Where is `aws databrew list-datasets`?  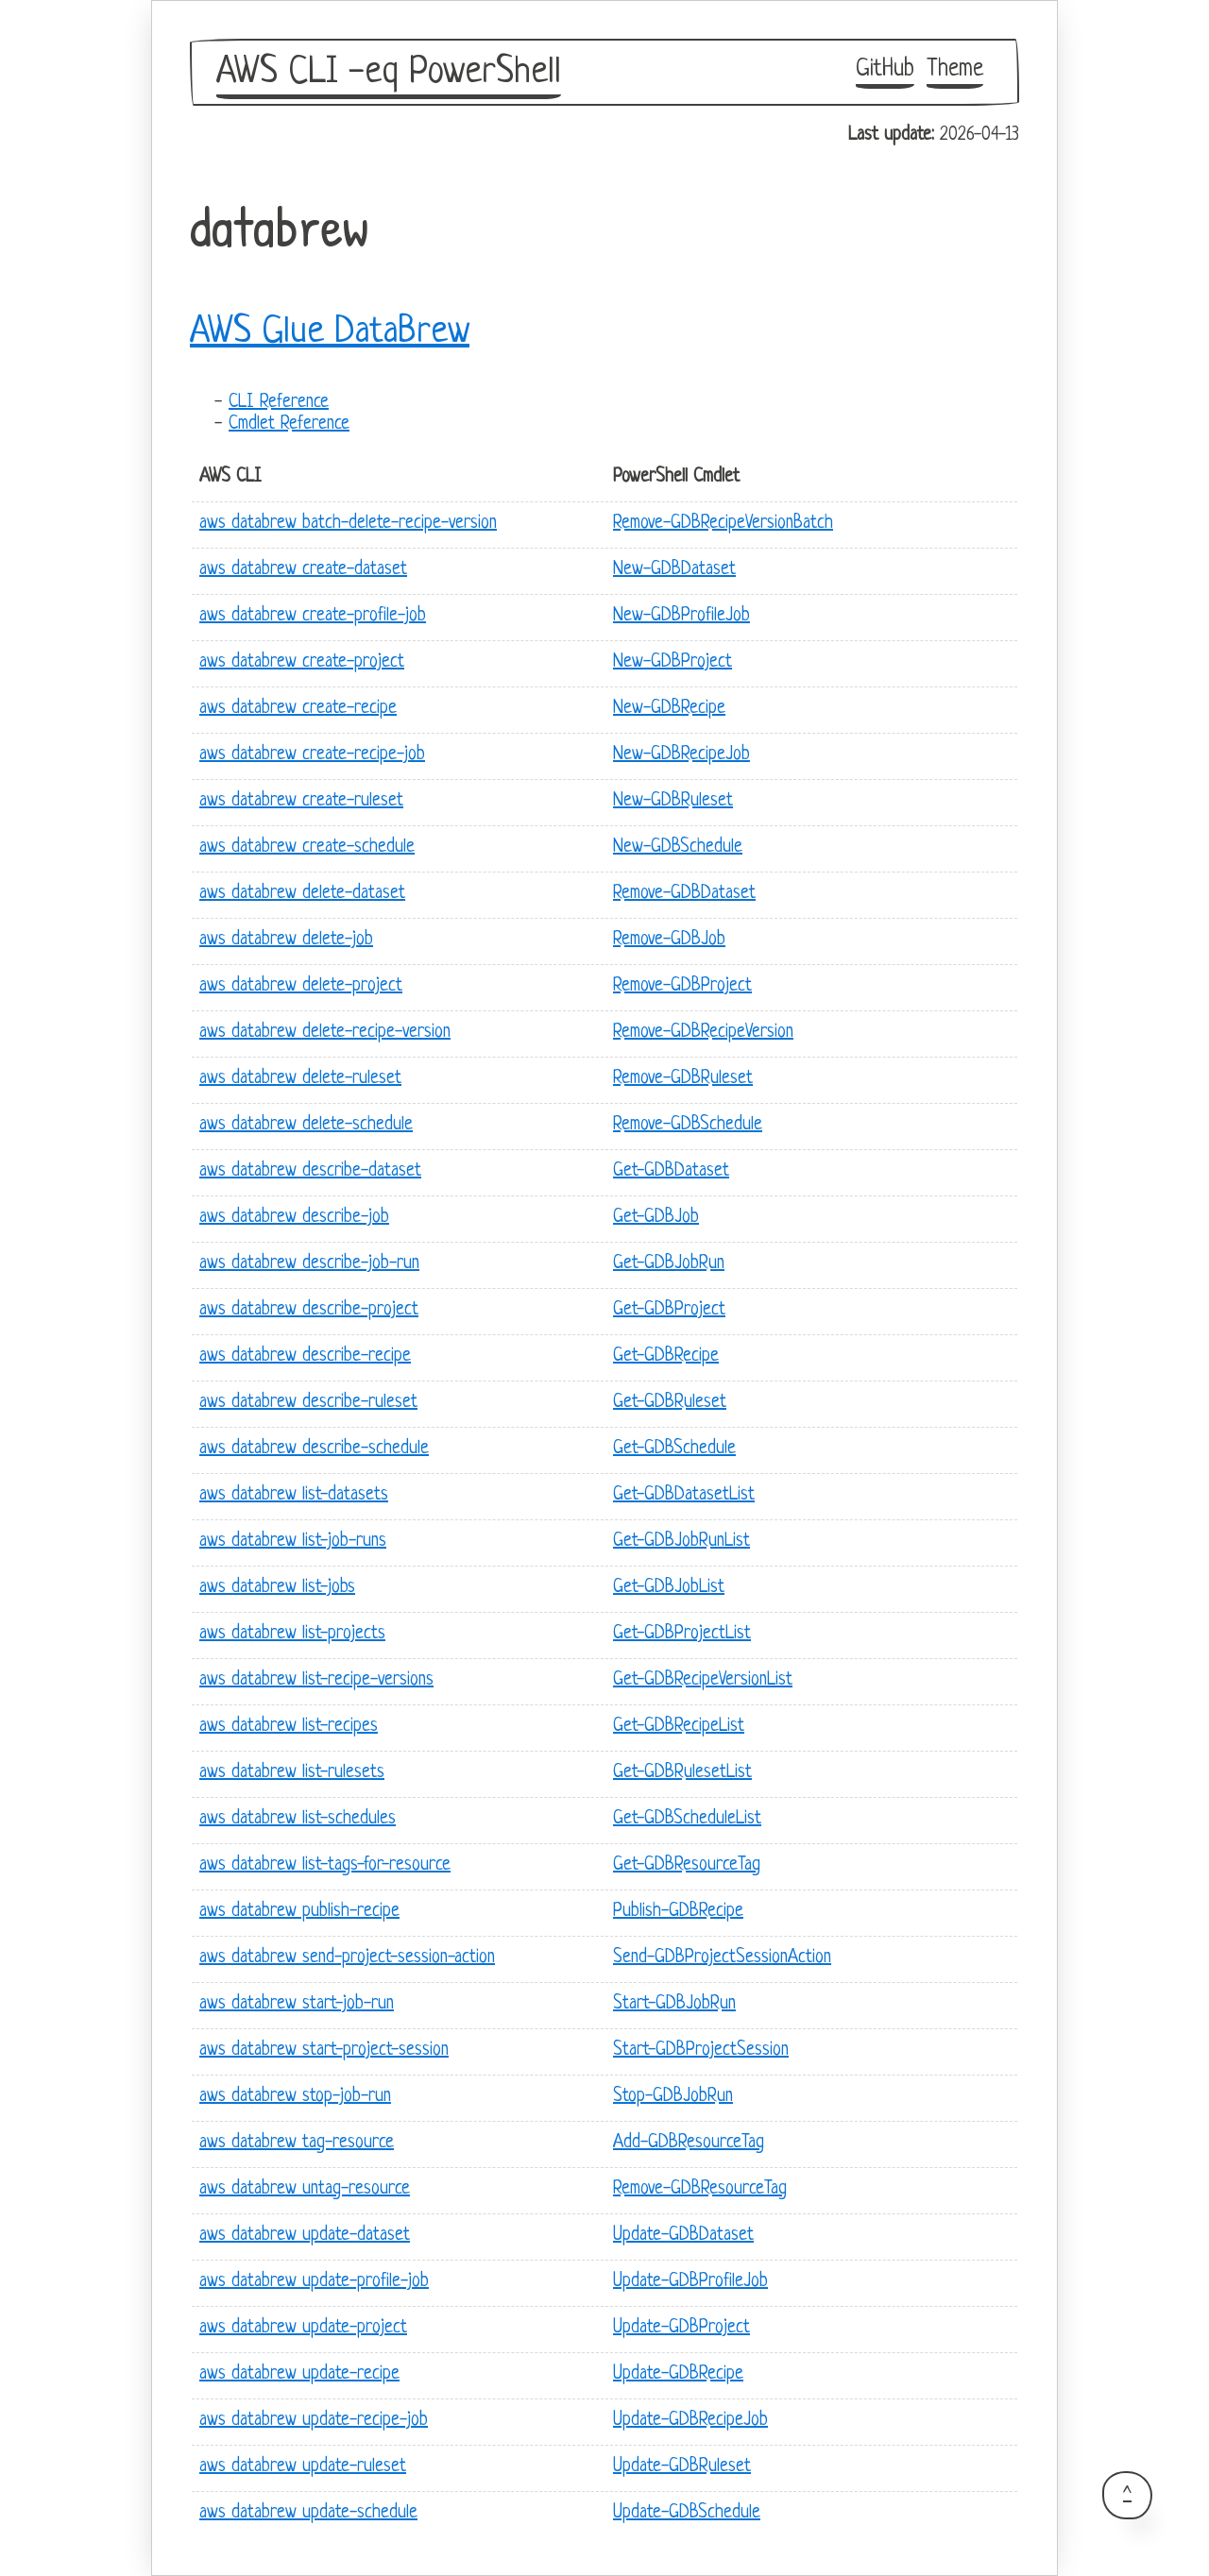
aws databrew list-datasets is located at coordinates (293, 1495).